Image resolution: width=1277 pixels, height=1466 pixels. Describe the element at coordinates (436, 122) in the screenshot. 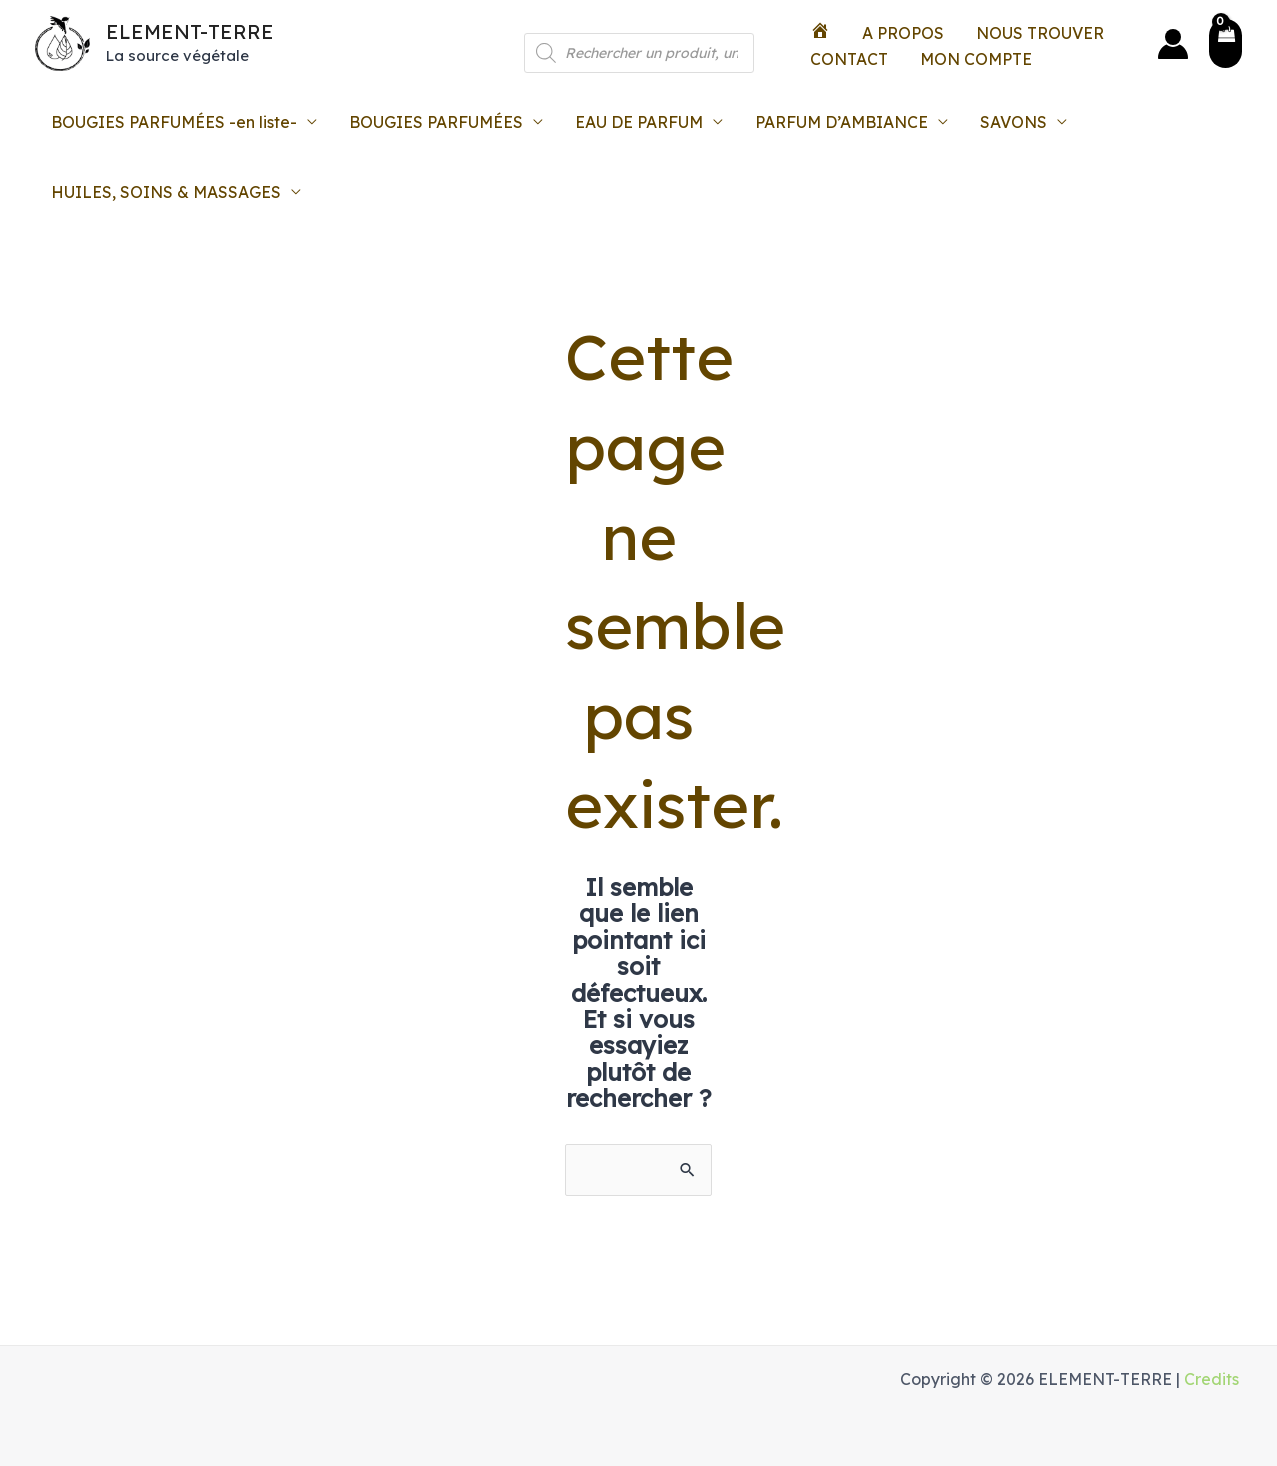

I see `BOUGIES PARFUMÉES` at that location.